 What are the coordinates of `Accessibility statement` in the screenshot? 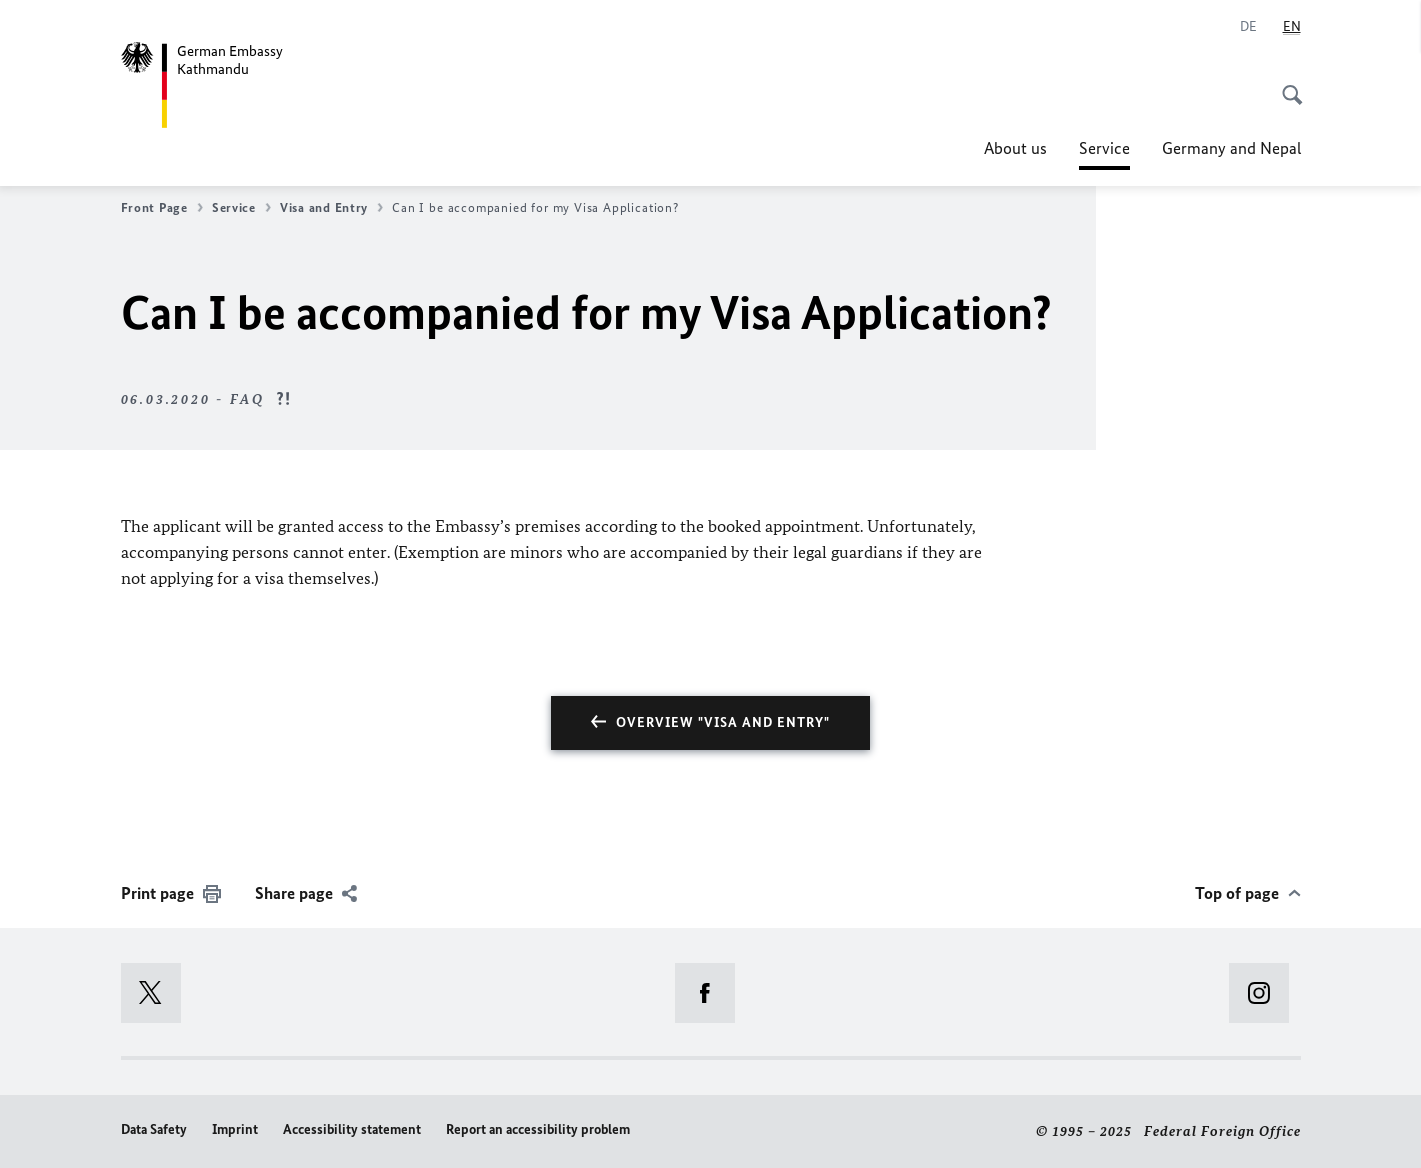 It's located at (352, 1129).